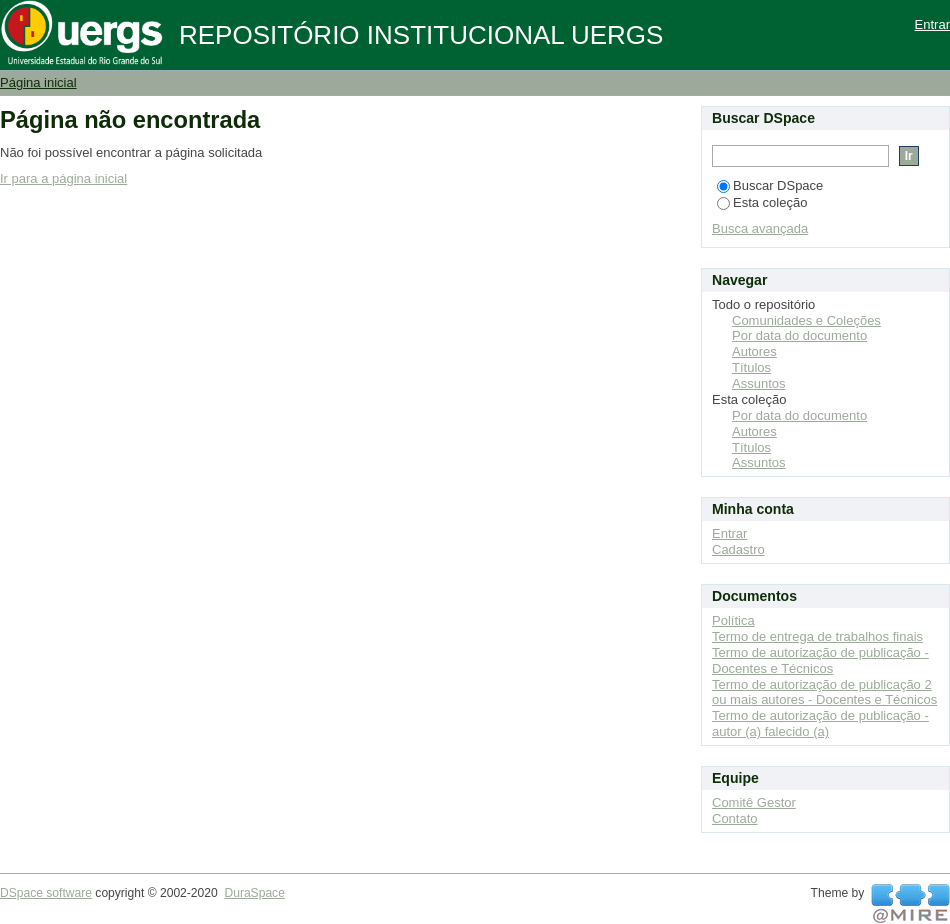 The height and width of the screenshot is (924, 950). I want to click on Termo de autorização de publicação - Docentes e Técnicos, so click(820, 660).